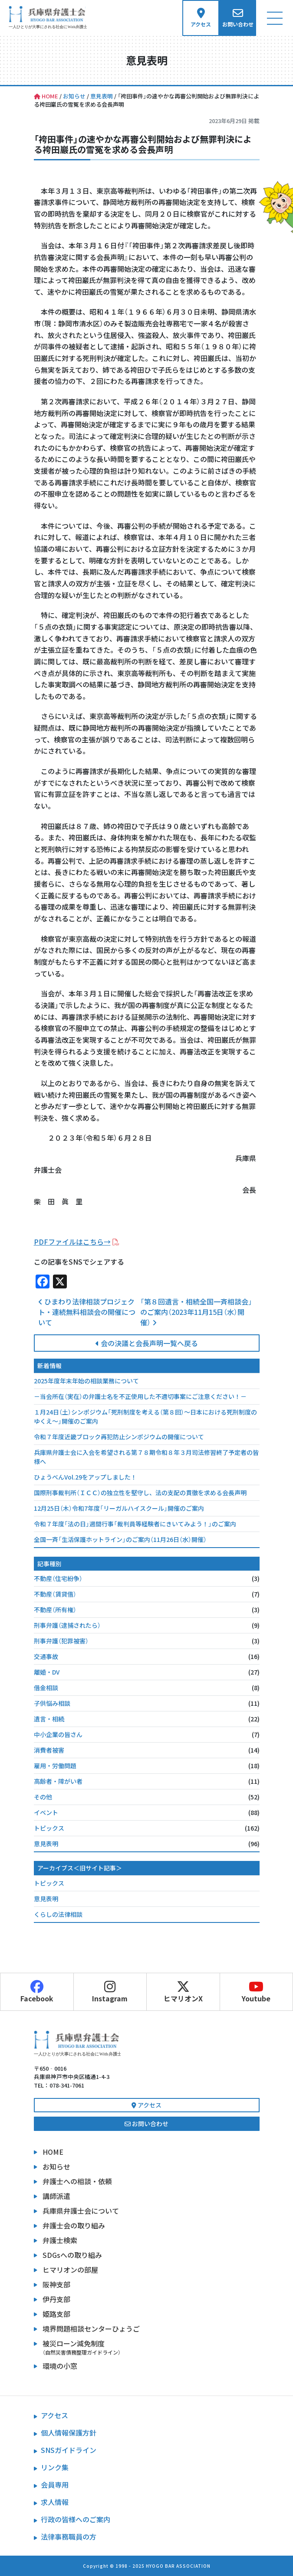  I want to click on 国際刑事裁判所（ＩＣＣ）の独立性を堅守し、法の支配の貫徹を求める会長声明, so click(140, 1492).